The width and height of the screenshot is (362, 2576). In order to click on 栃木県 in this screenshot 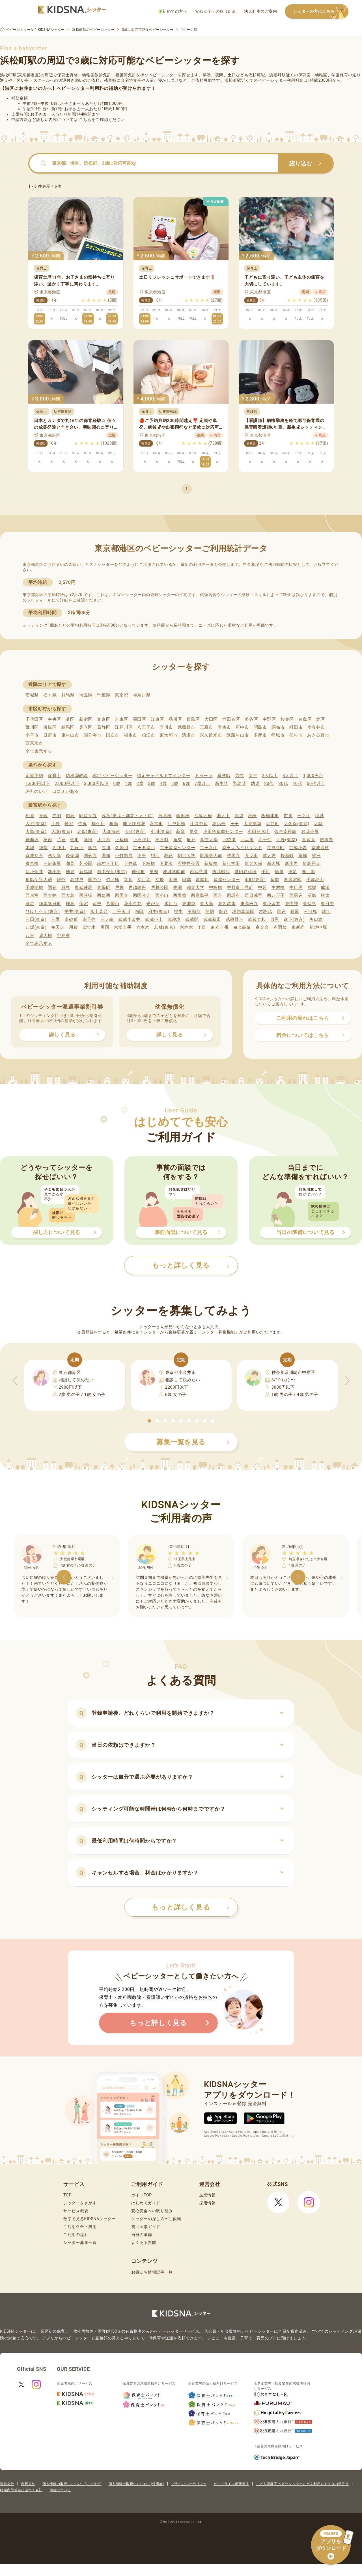, I will do `click(50, 695)`.